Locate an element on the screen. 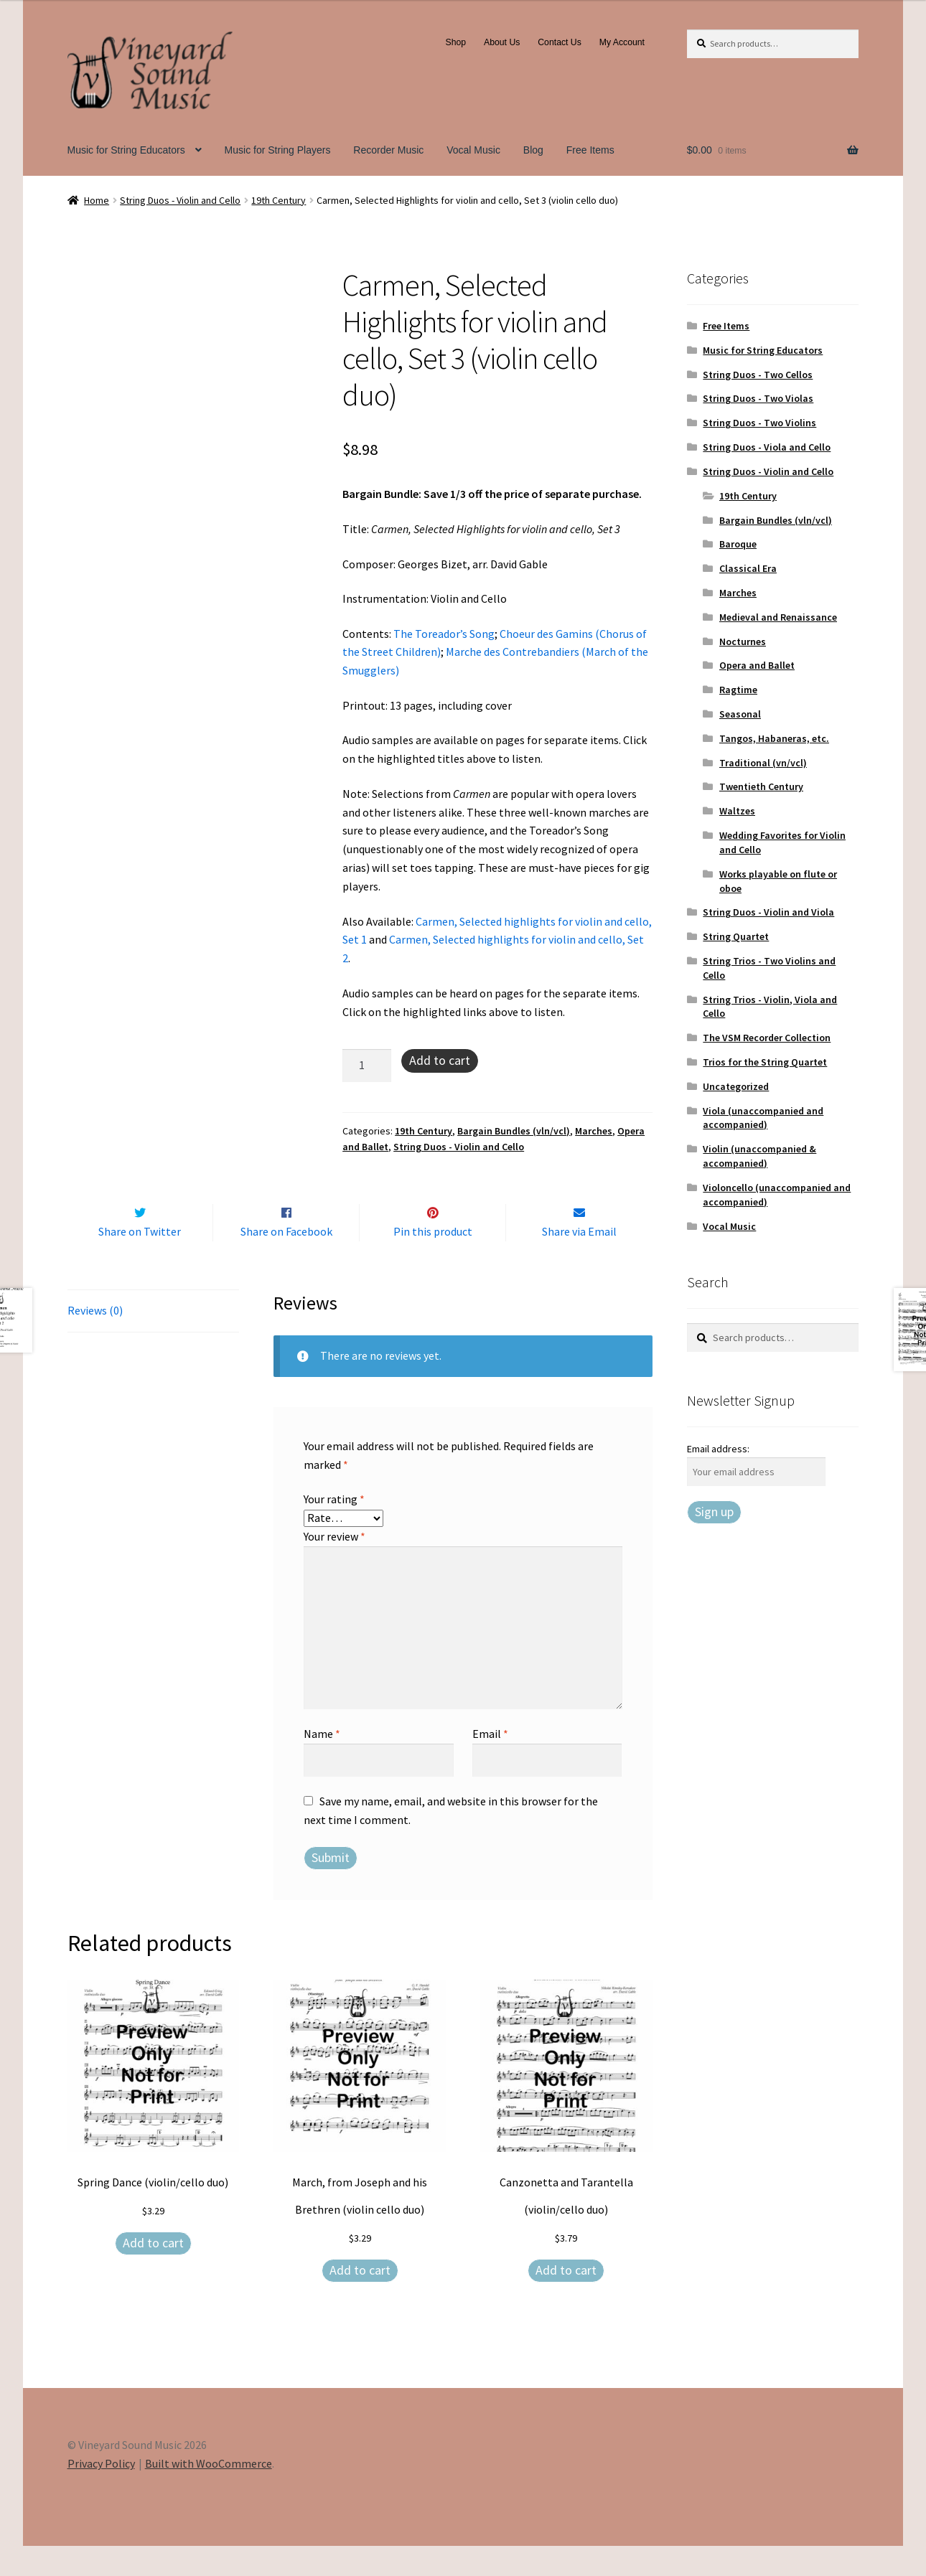 This screenshot has width=926, height=2576. String Duos - Two Violas is located at coordinates (758, 398).